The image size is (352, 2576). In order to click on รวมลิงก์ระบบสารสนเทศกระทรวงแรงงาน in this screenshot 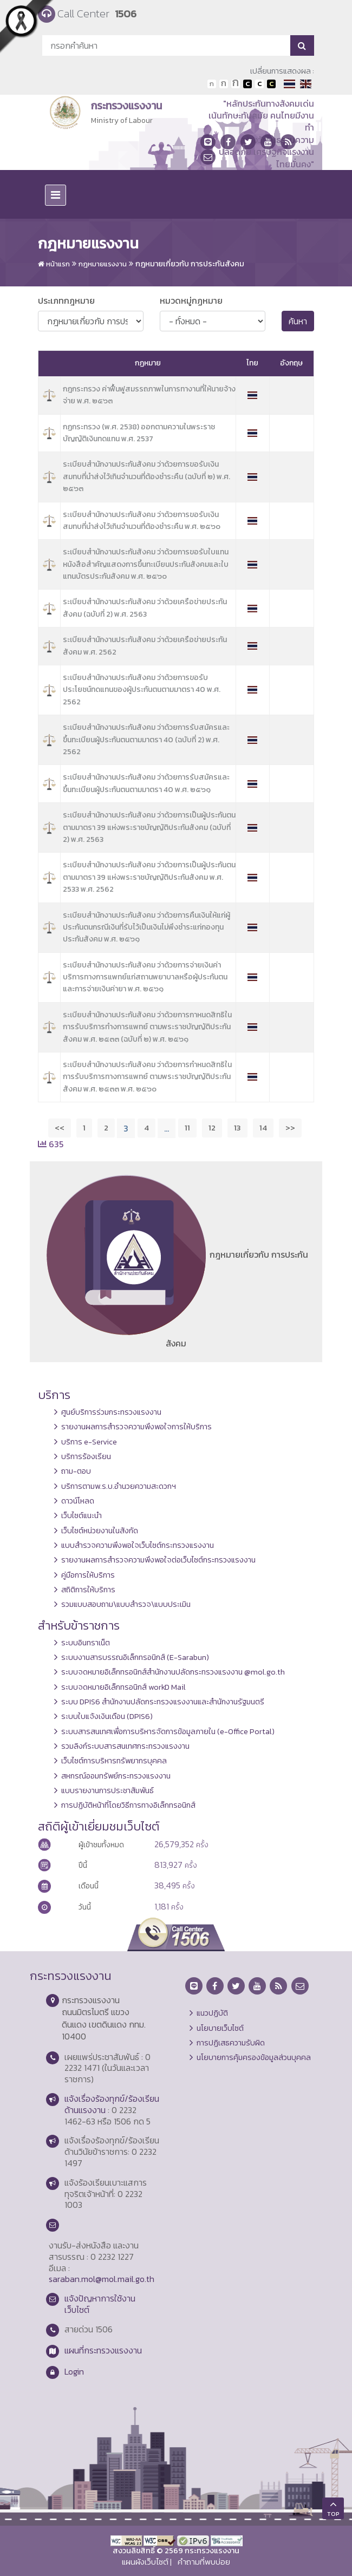, I will do `click(125, 1746)`.